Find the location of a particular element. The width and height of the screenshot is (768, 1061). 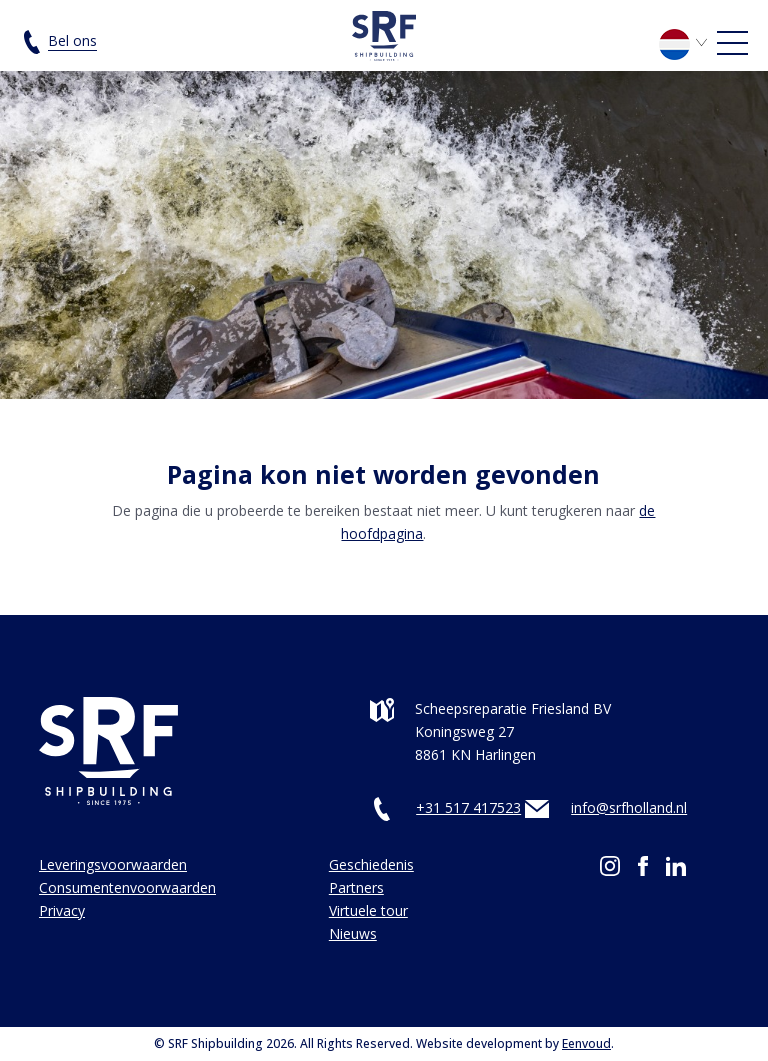

[none] is located at coordinates (686, 49).